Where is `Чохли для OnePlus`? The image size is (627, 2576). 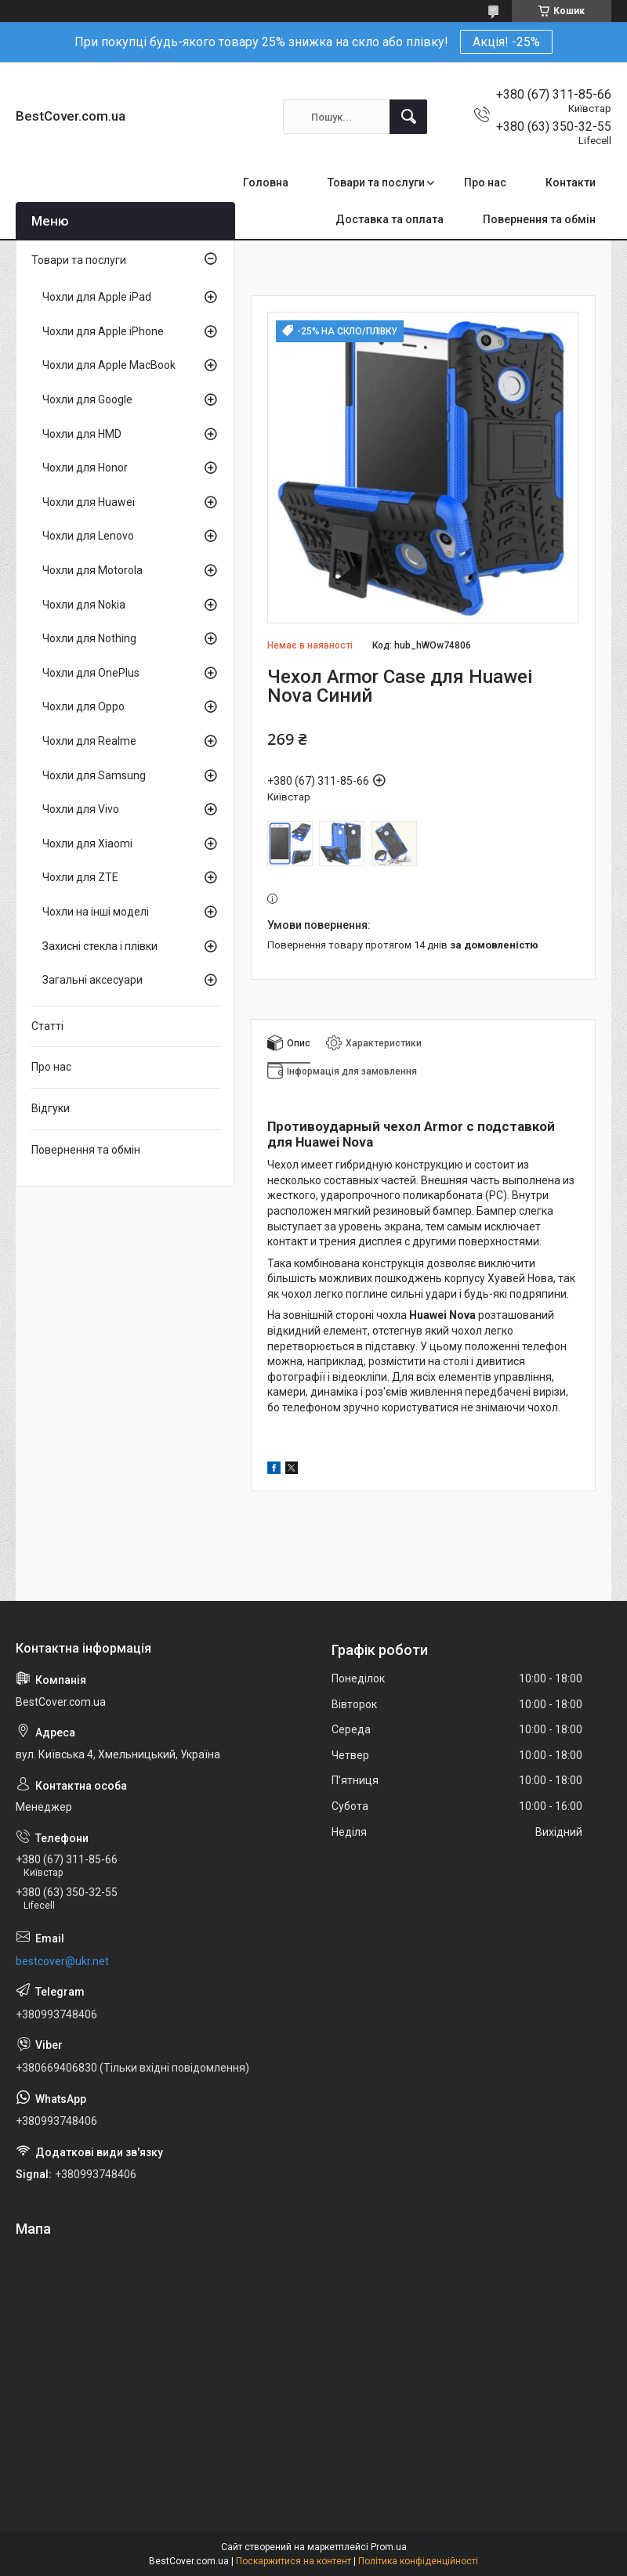
Чохли для OnePlus is located at coordinates (91, 673).